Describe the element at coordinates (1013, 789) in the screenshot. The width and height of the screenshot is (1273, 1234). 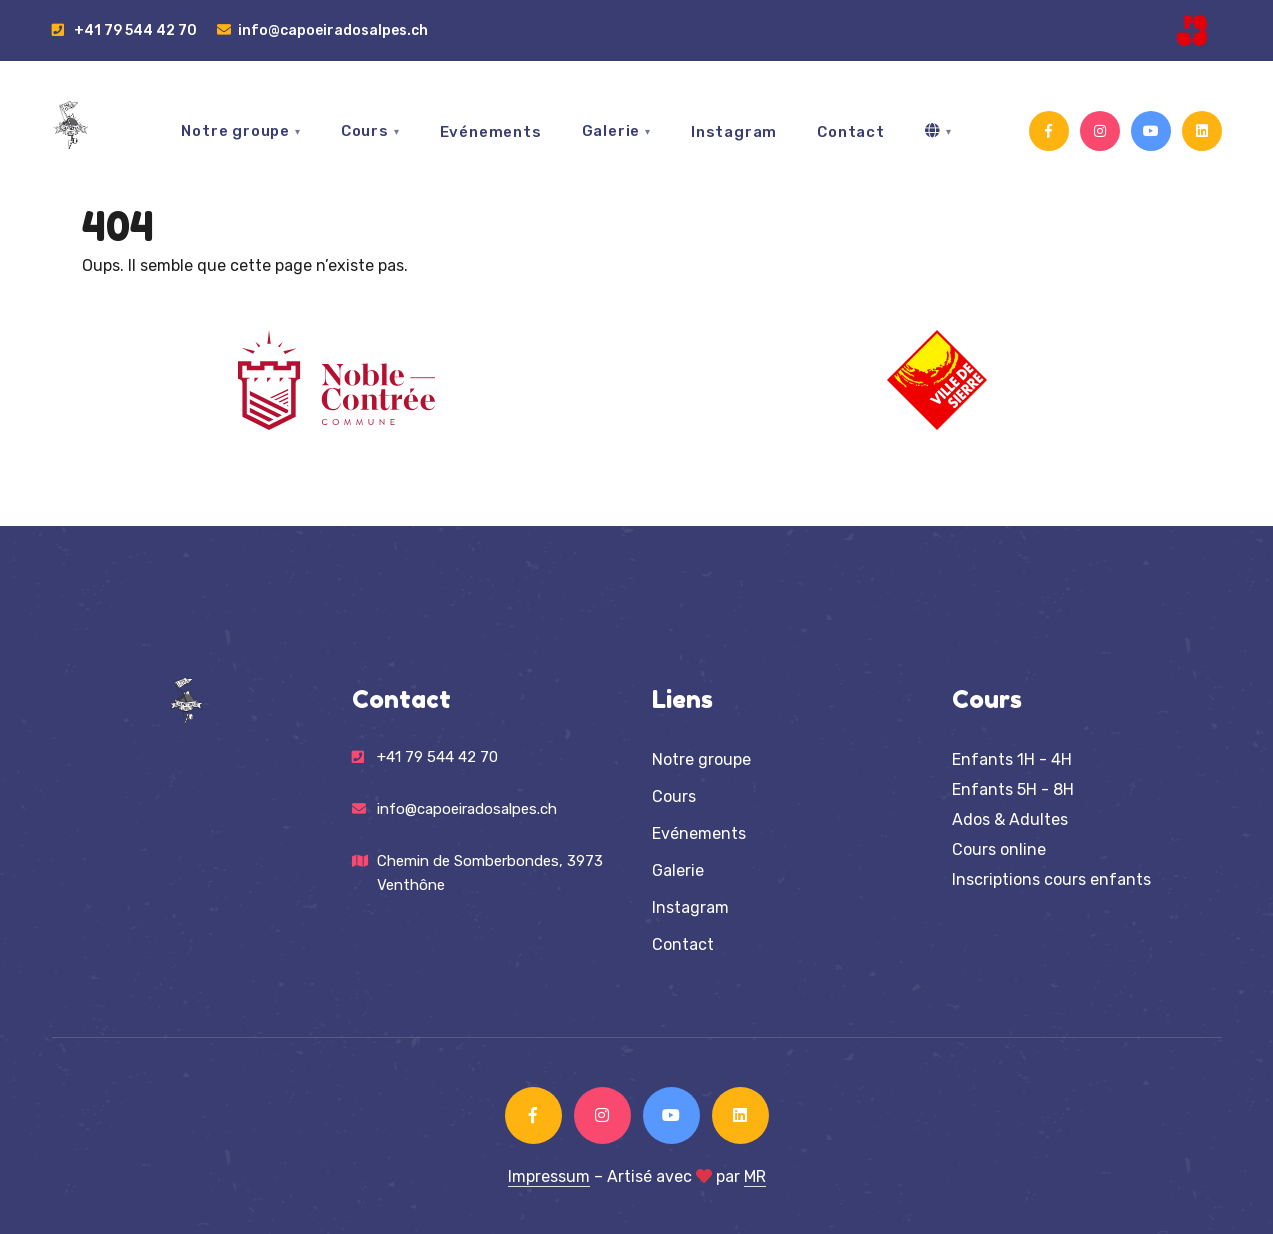
I see `Enfants 5H - 8H` at that location.